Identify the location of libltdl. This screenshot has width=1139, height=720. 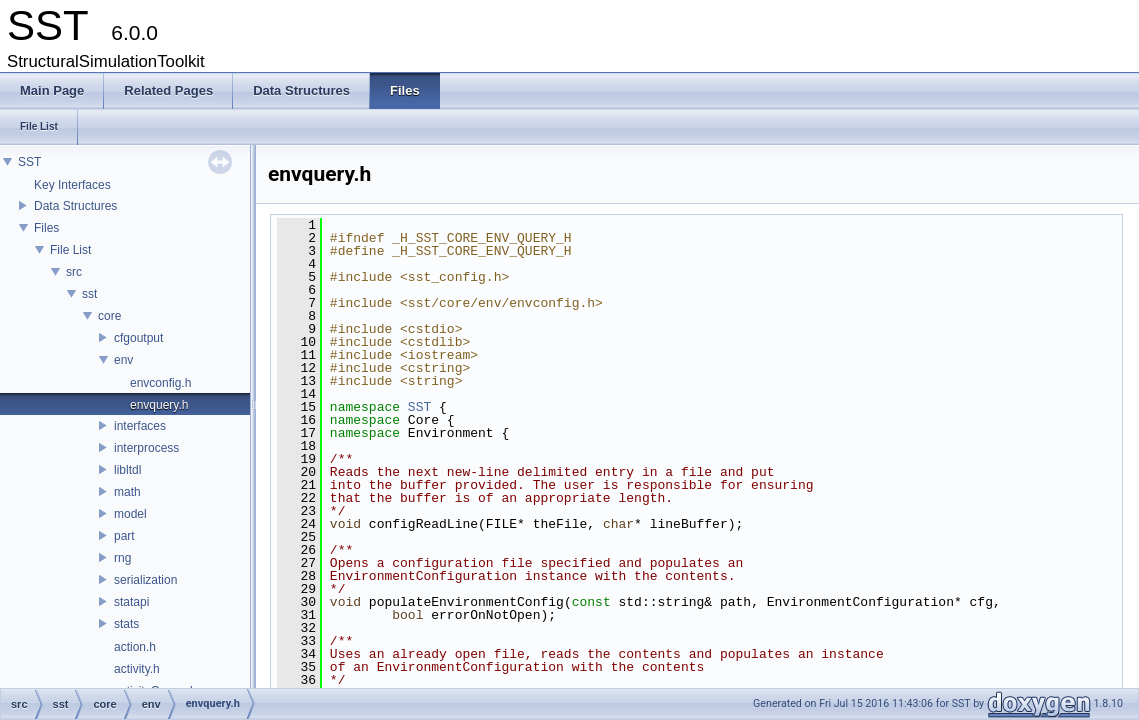
(127, 470).